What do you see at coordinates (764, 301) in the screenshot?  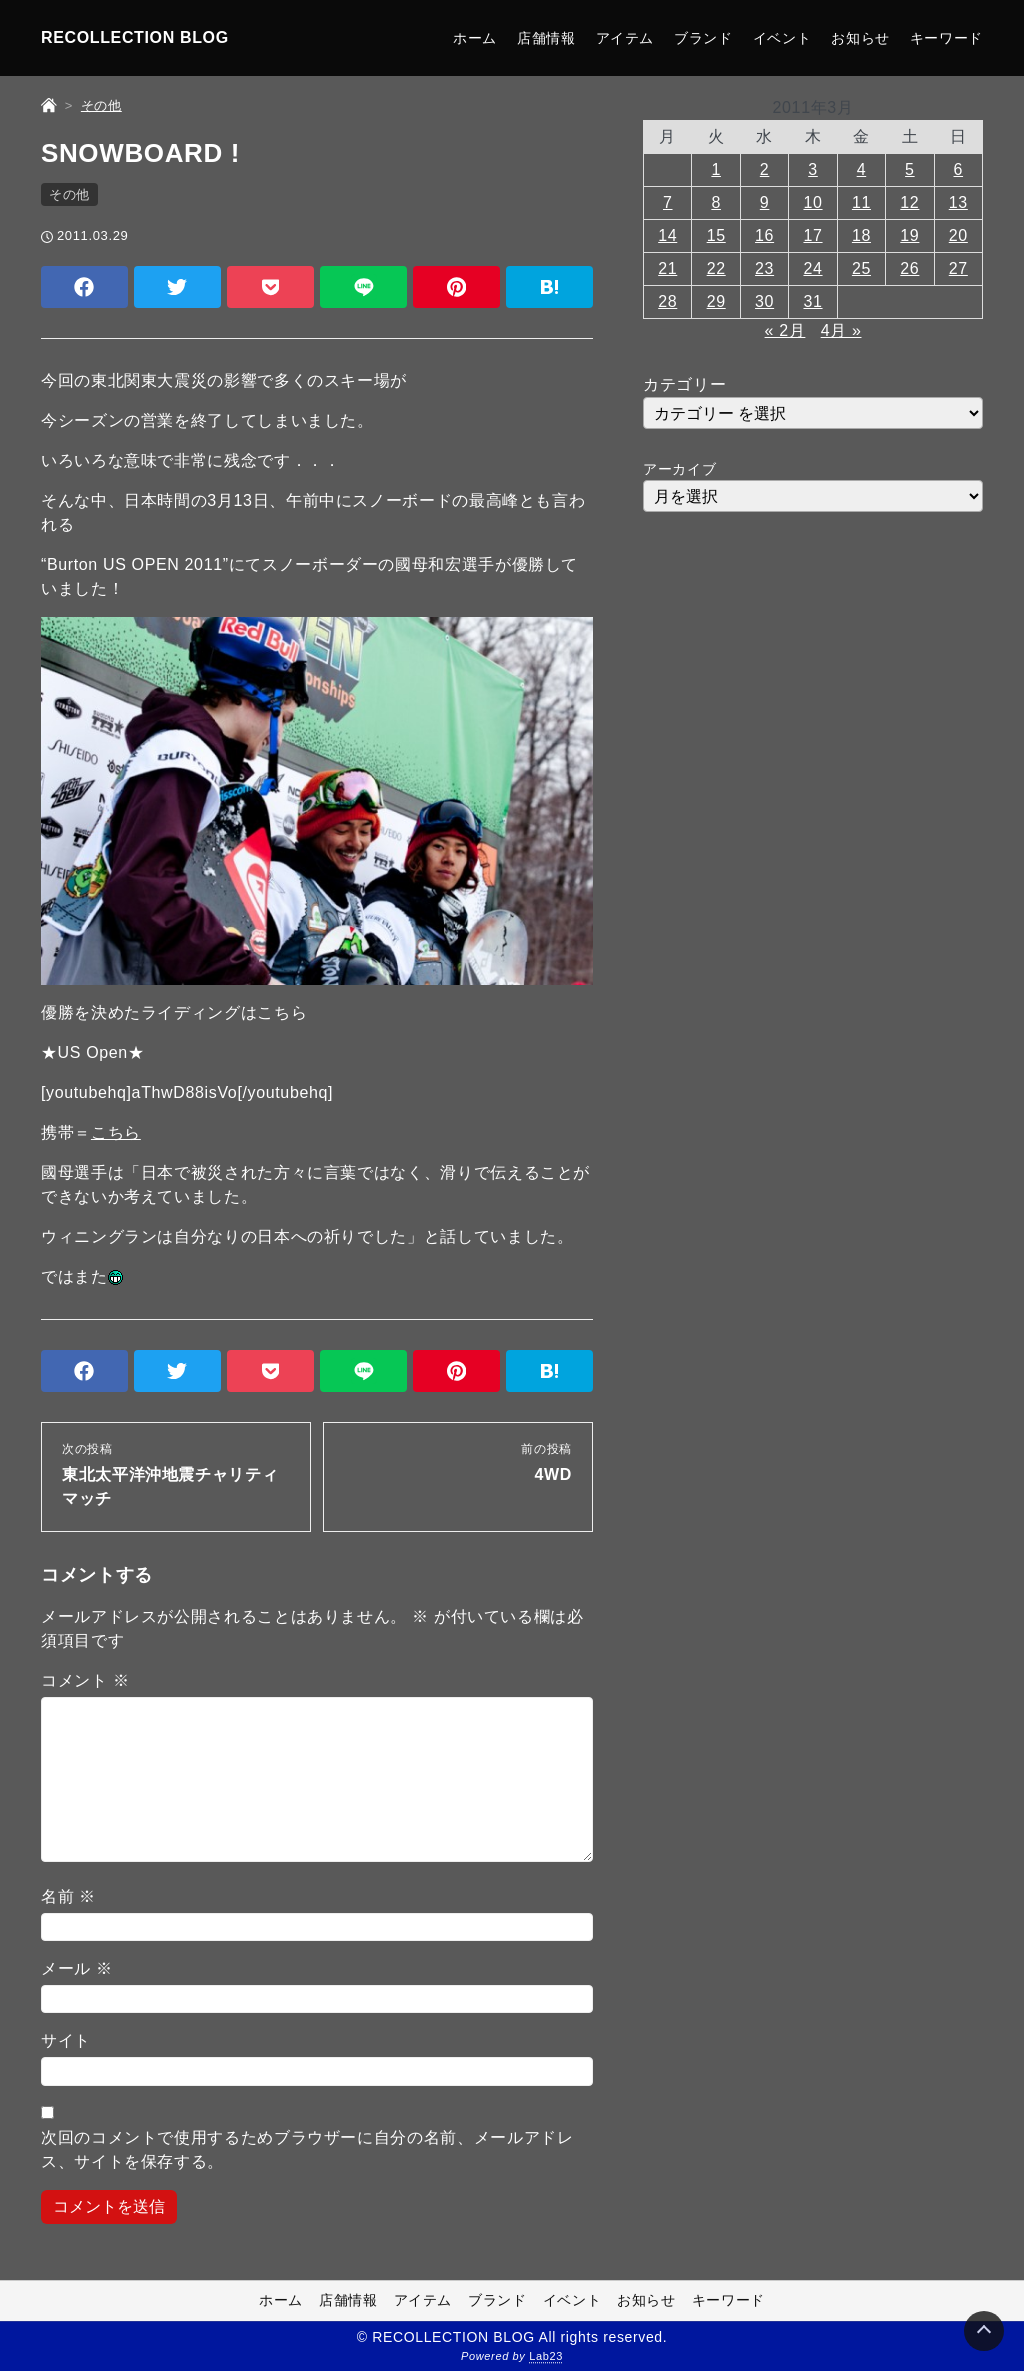 I see `30 [2011年3月30日 に投稿を公開]` at bounding box center [764, 301].